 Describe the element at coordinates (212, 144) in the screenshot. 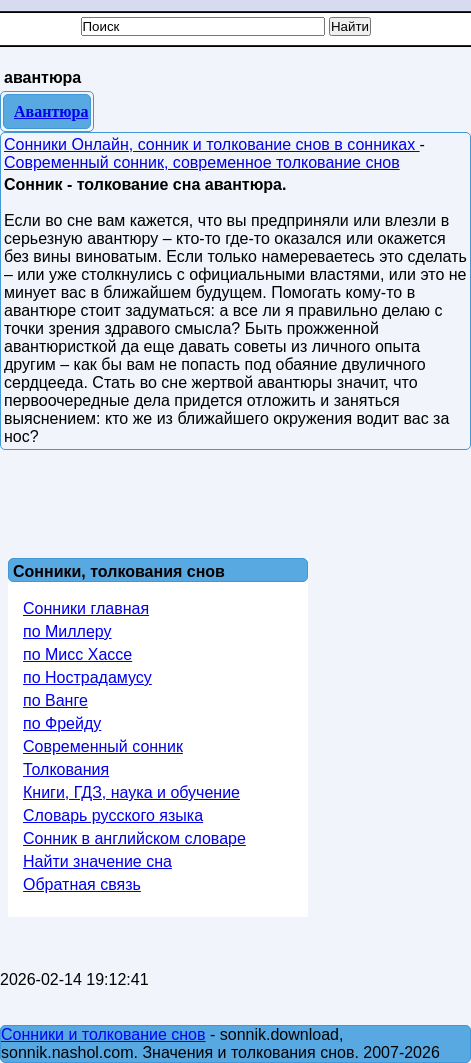

I see `Сонники Онлайн, сонник и толкование снов в сонниках` at that location.